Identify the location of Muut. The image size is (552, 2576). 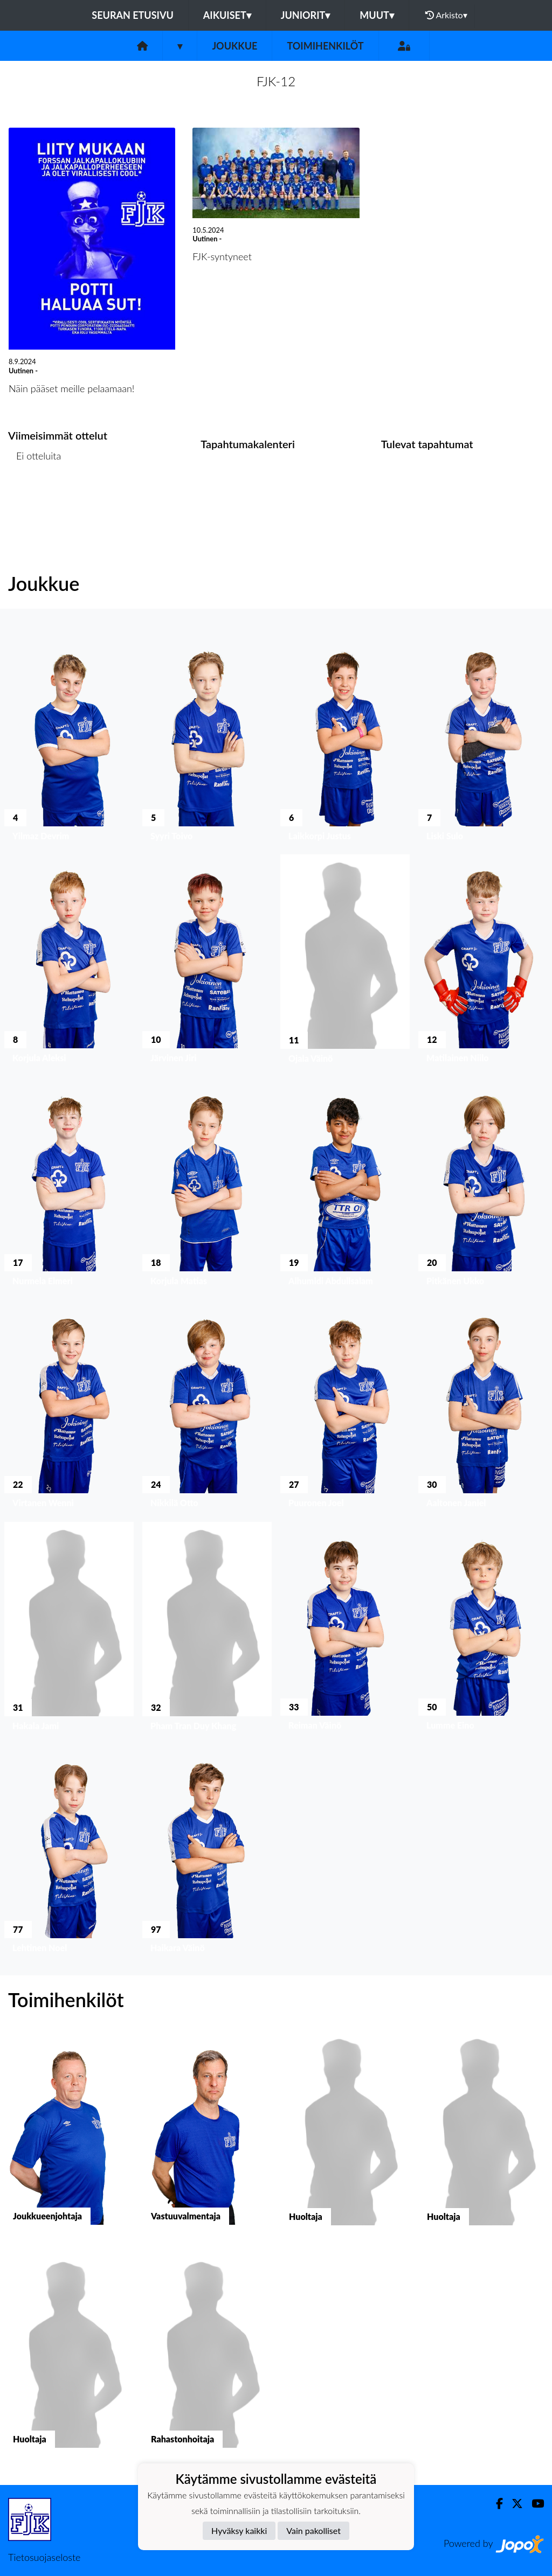
(377, 15).